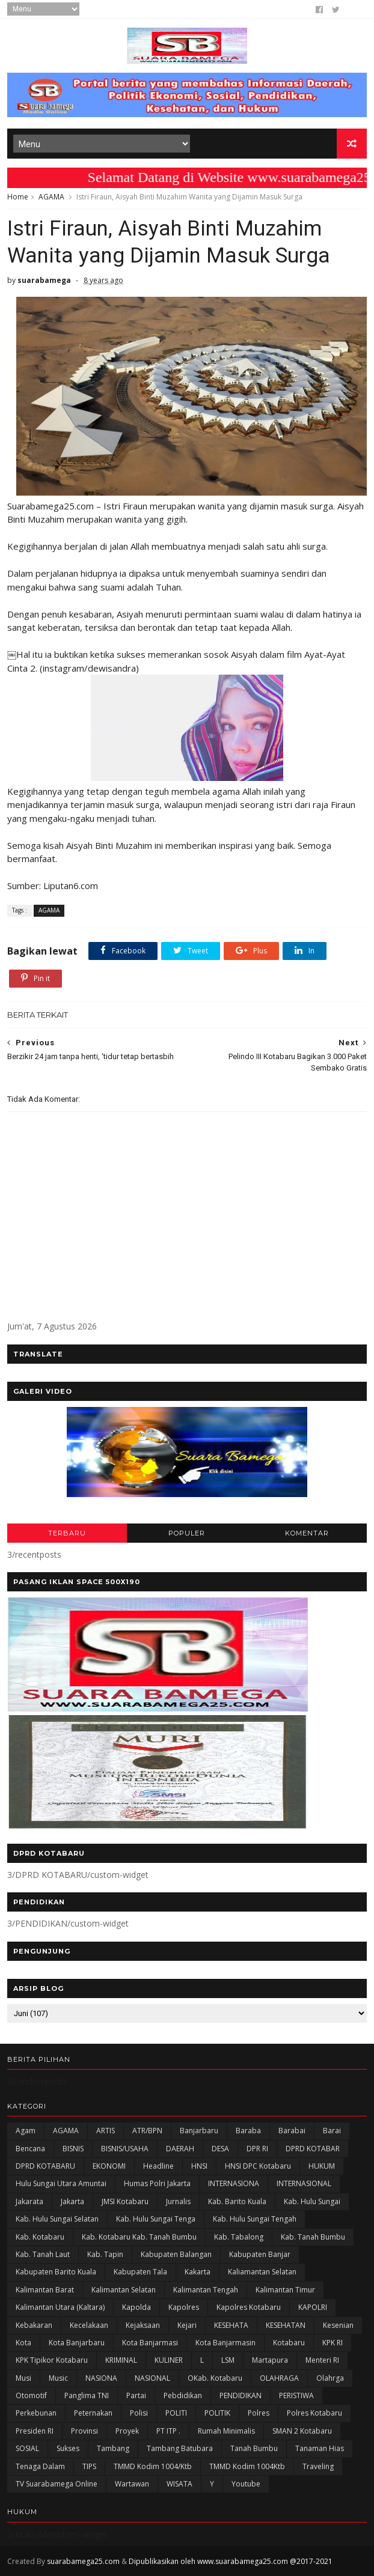 The height and width of the screenshot is (2576, 374). What do you see at coordinates (187, 2325) in the screenshot?
I see `Kejari` at bounding box center [187, 2325].